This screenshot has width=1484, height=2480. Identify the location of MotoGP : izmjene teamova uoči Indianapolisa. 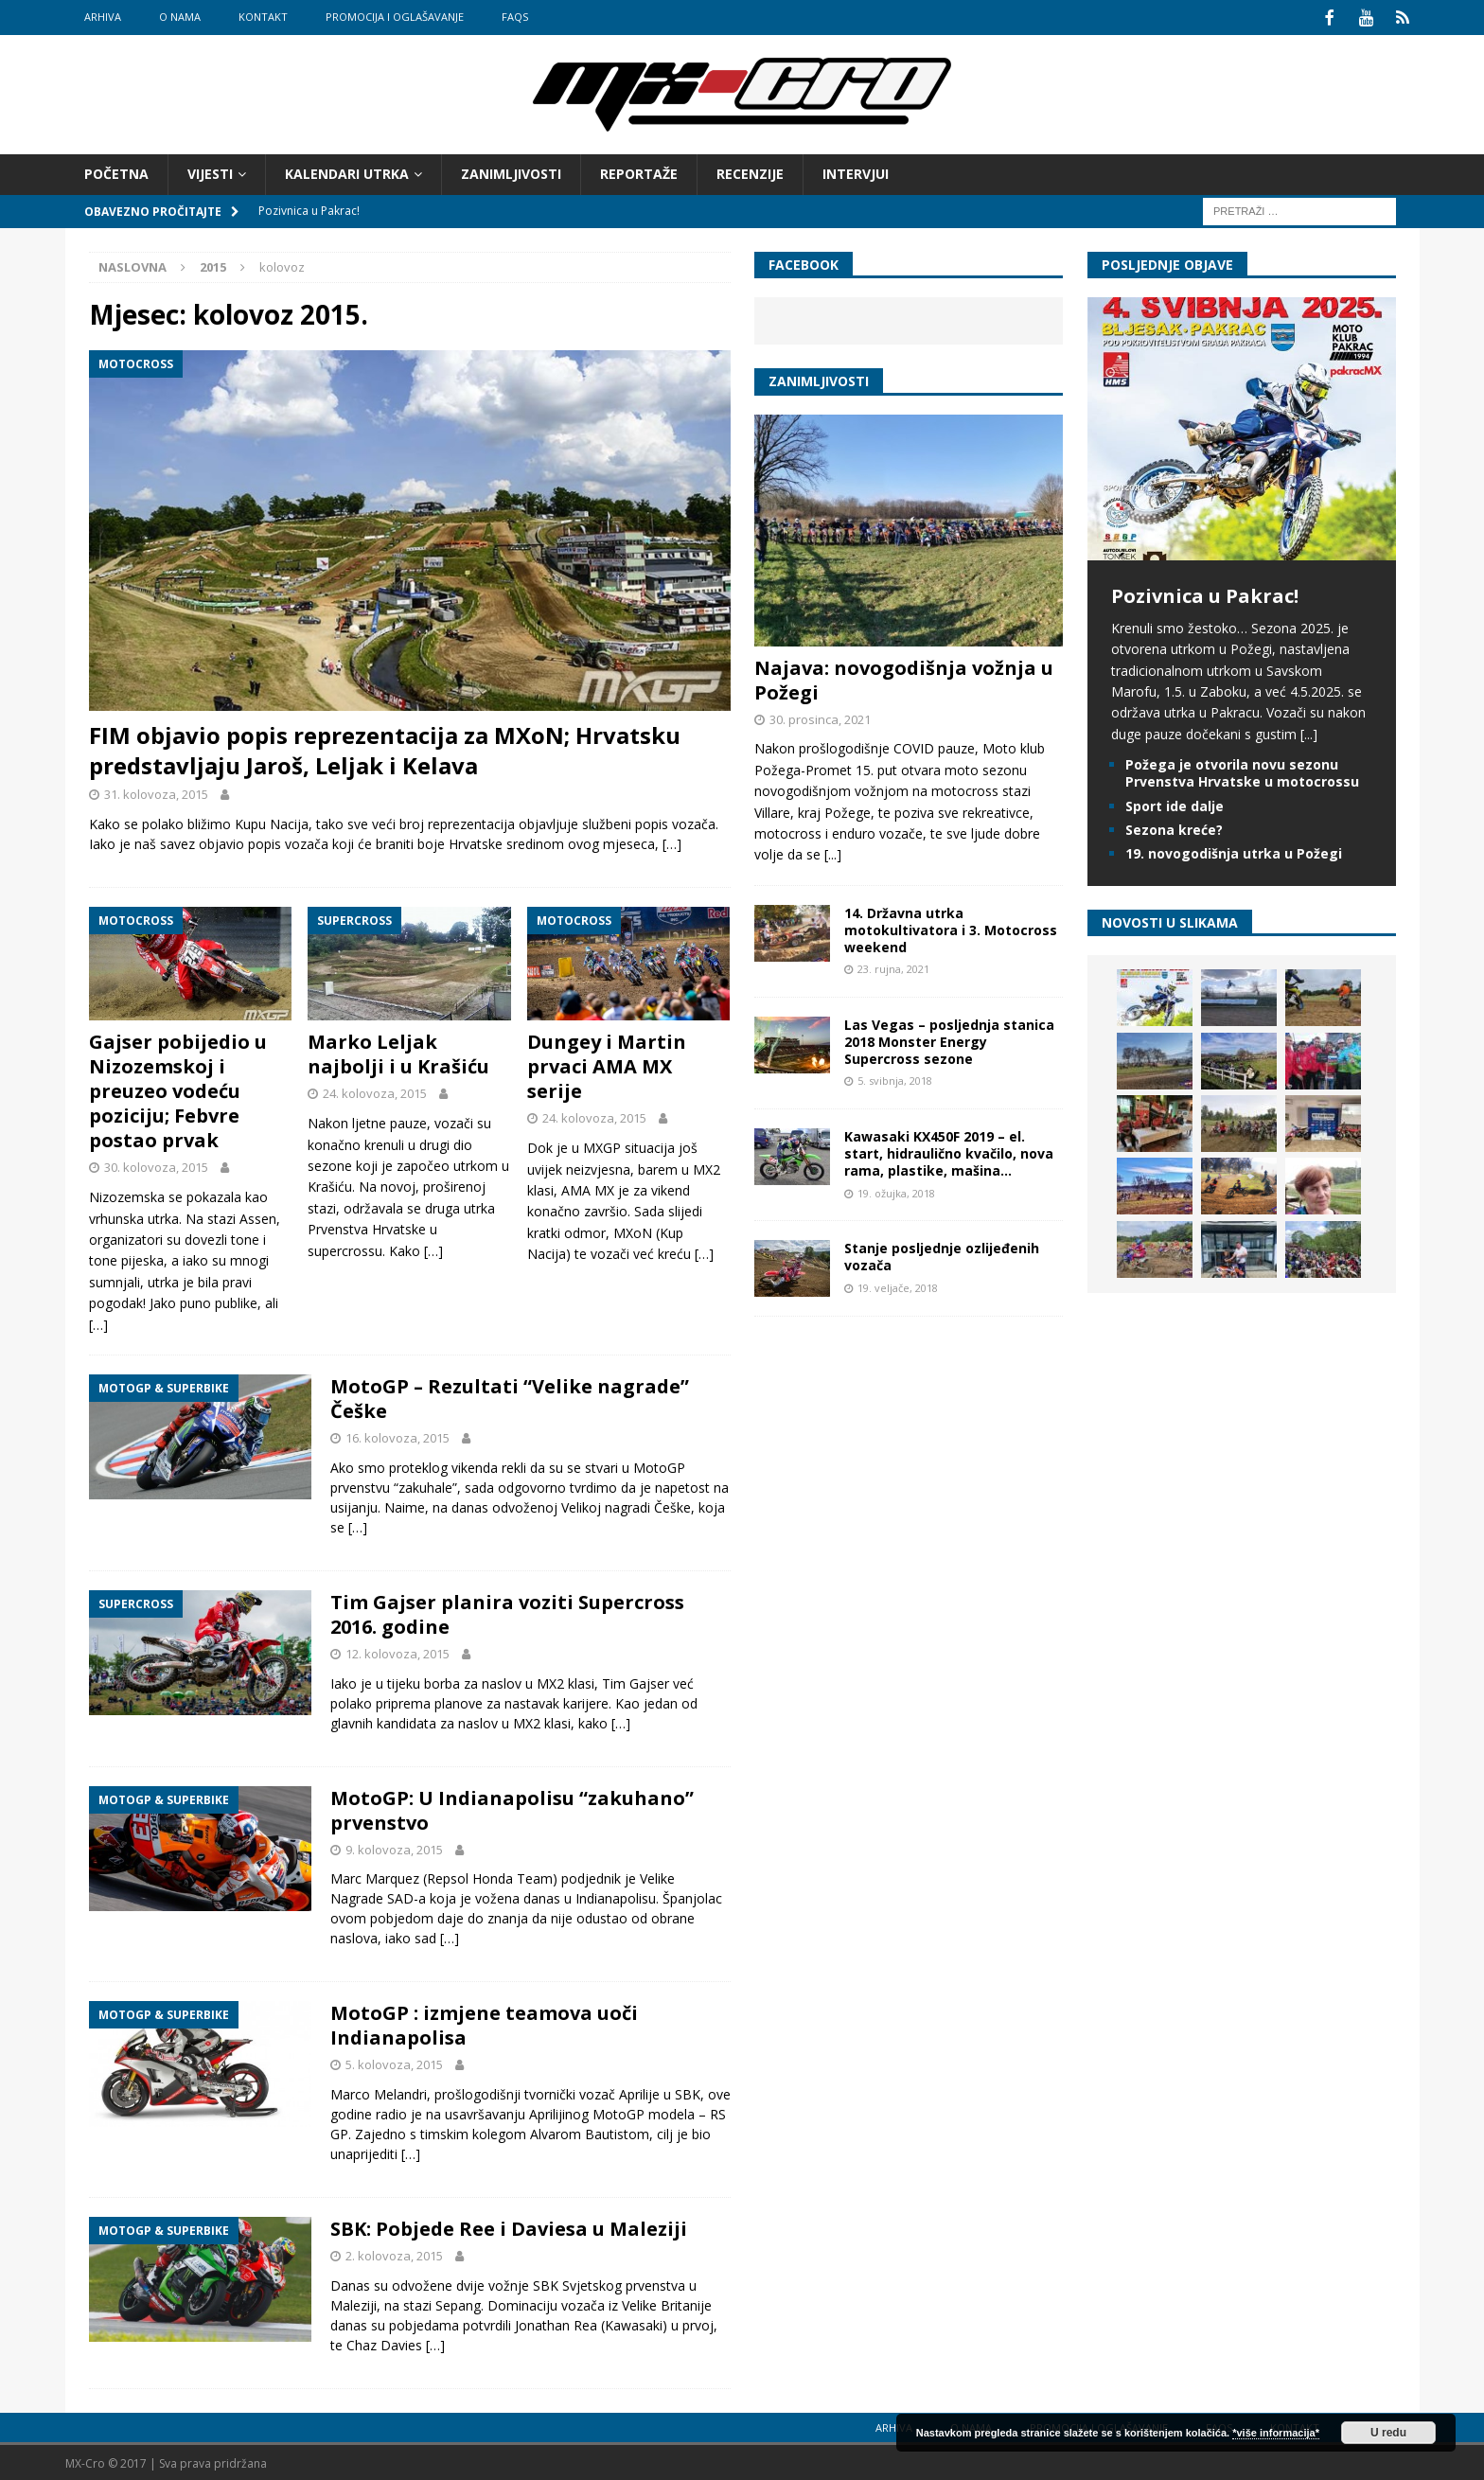
(484, 2023).